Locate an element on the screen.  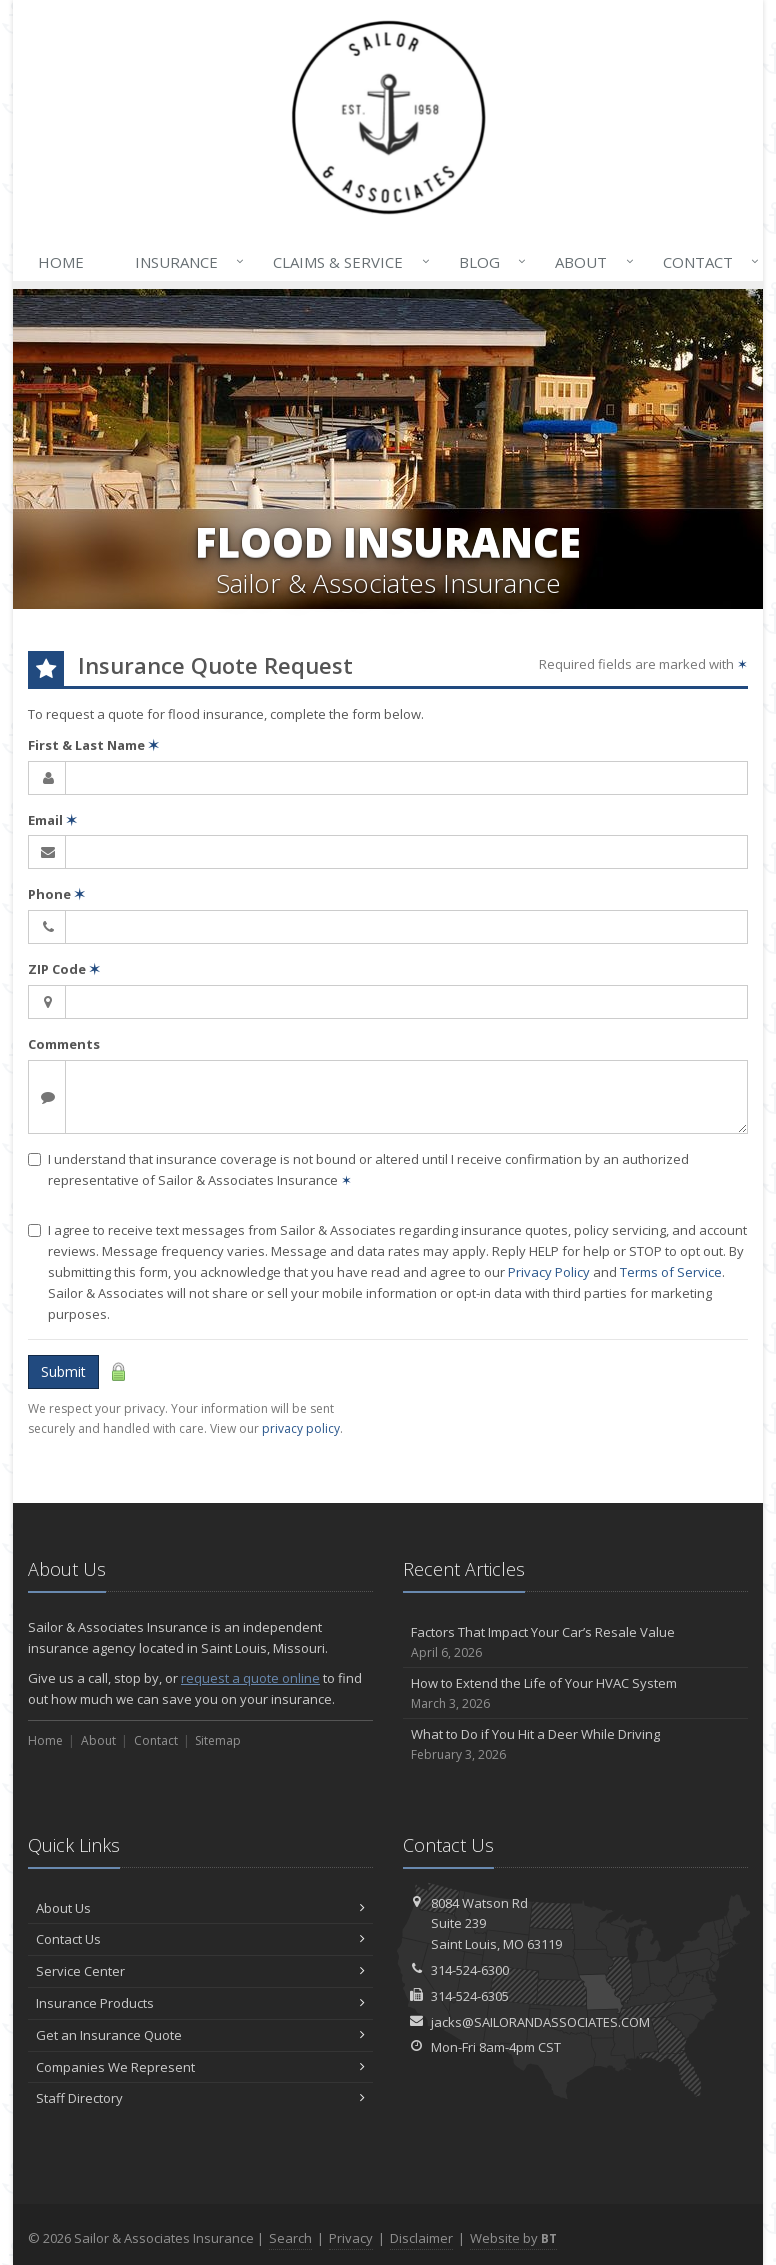
Sitemap is located at coordinates (218, 1740).